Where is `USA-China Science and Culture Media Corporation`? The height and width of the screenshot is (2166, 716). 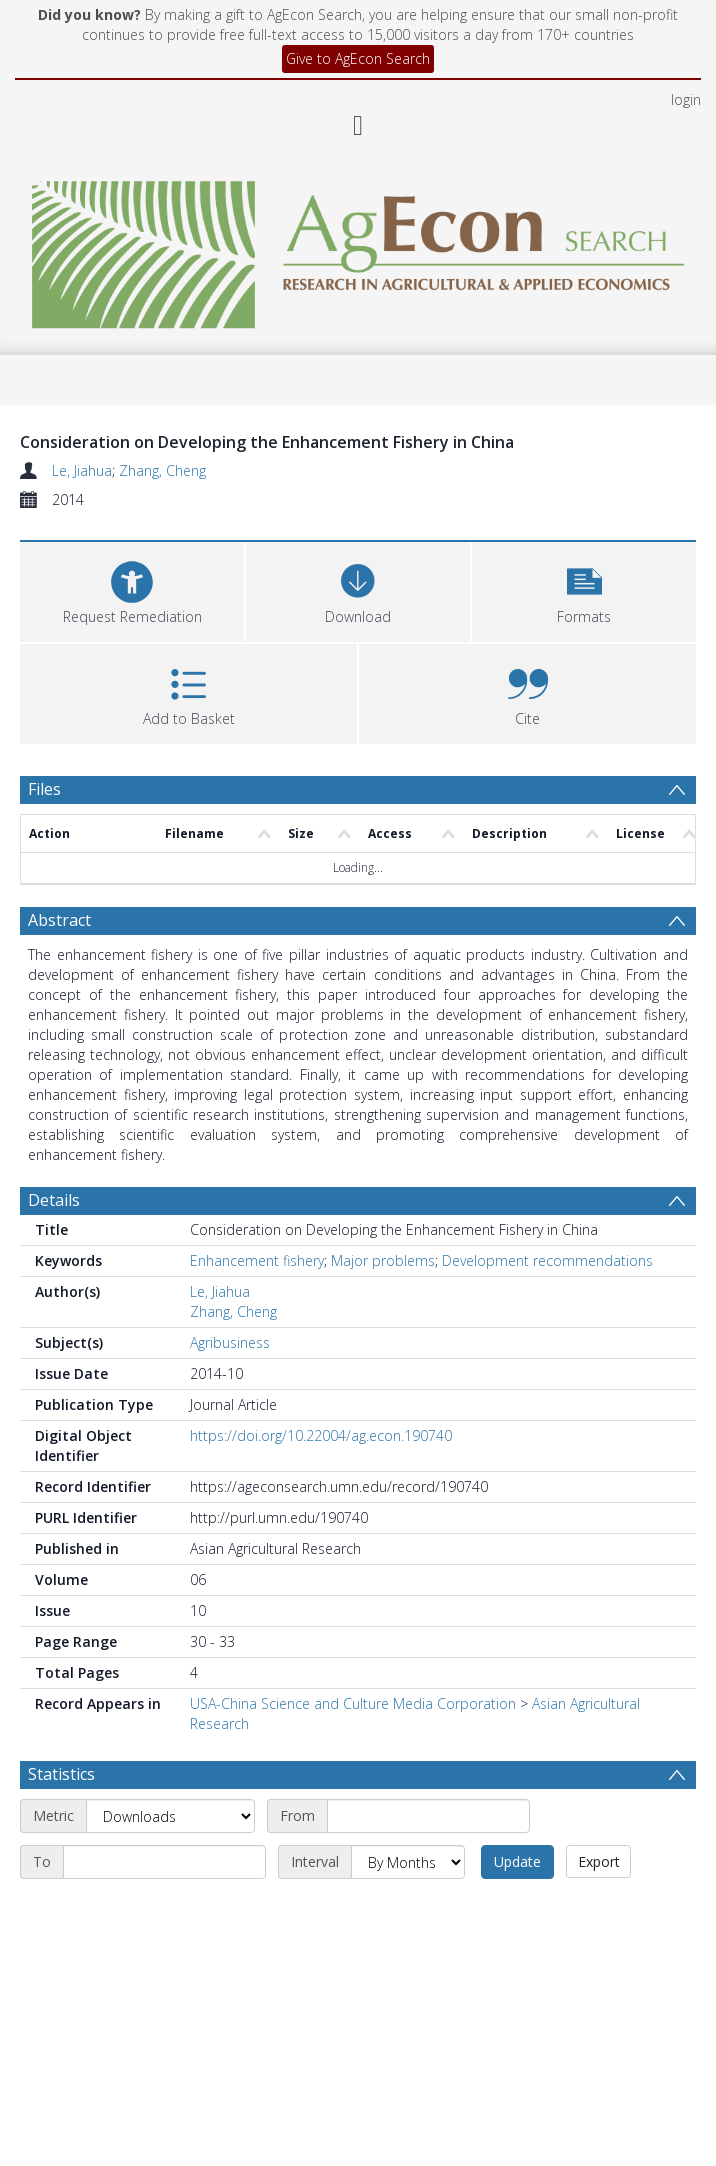 USA-China Science and Culture Media Corporation is located at coordinates (353, 1703).